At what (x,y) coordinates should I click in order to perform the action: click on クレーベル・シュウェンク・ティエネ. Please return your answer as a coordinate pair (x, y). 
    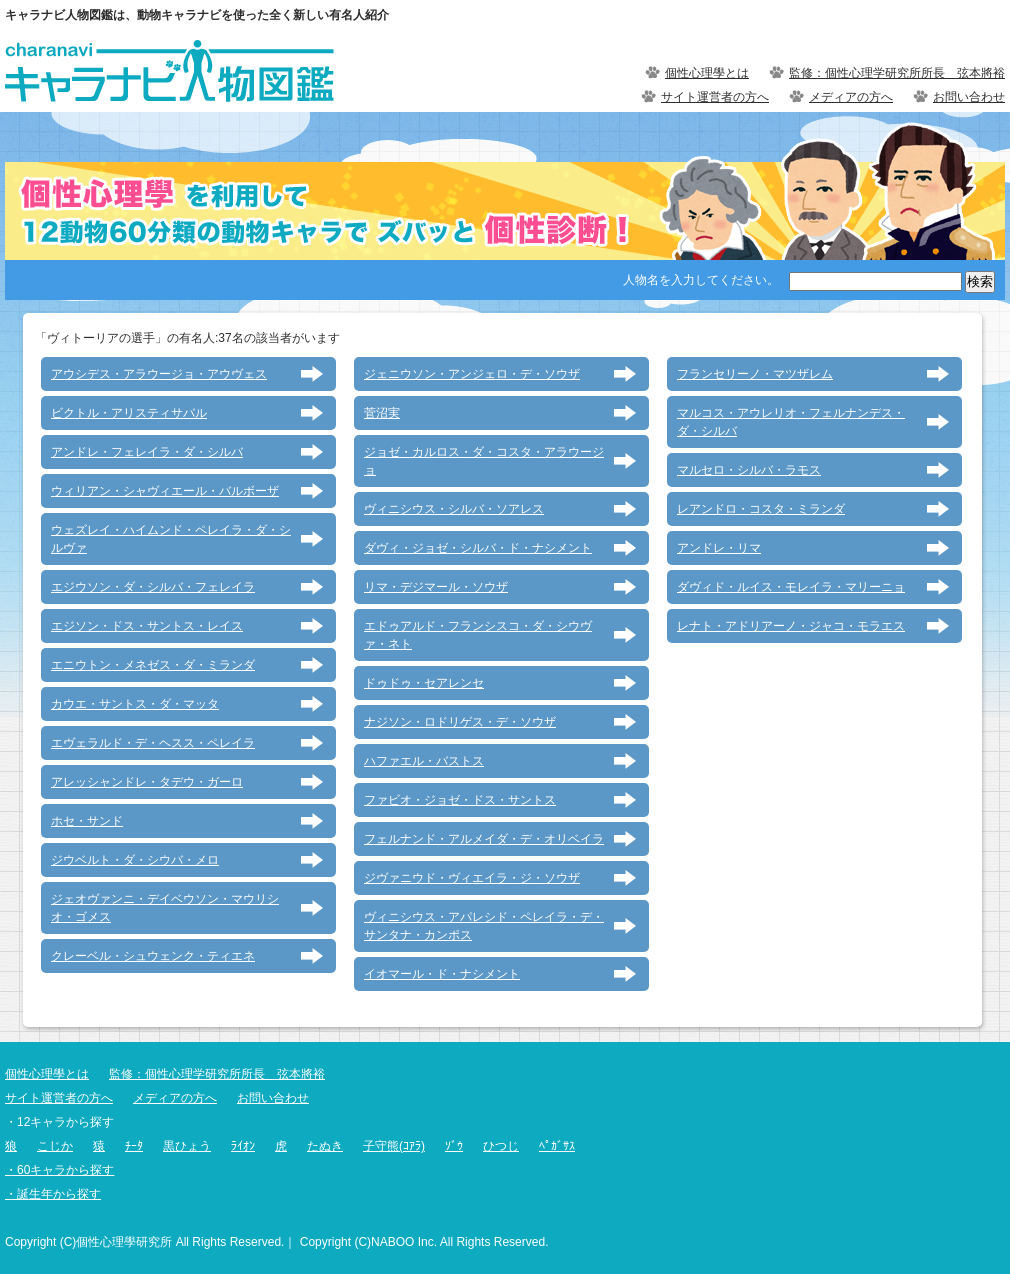
    Looking at the image, I should click on (153, 956).